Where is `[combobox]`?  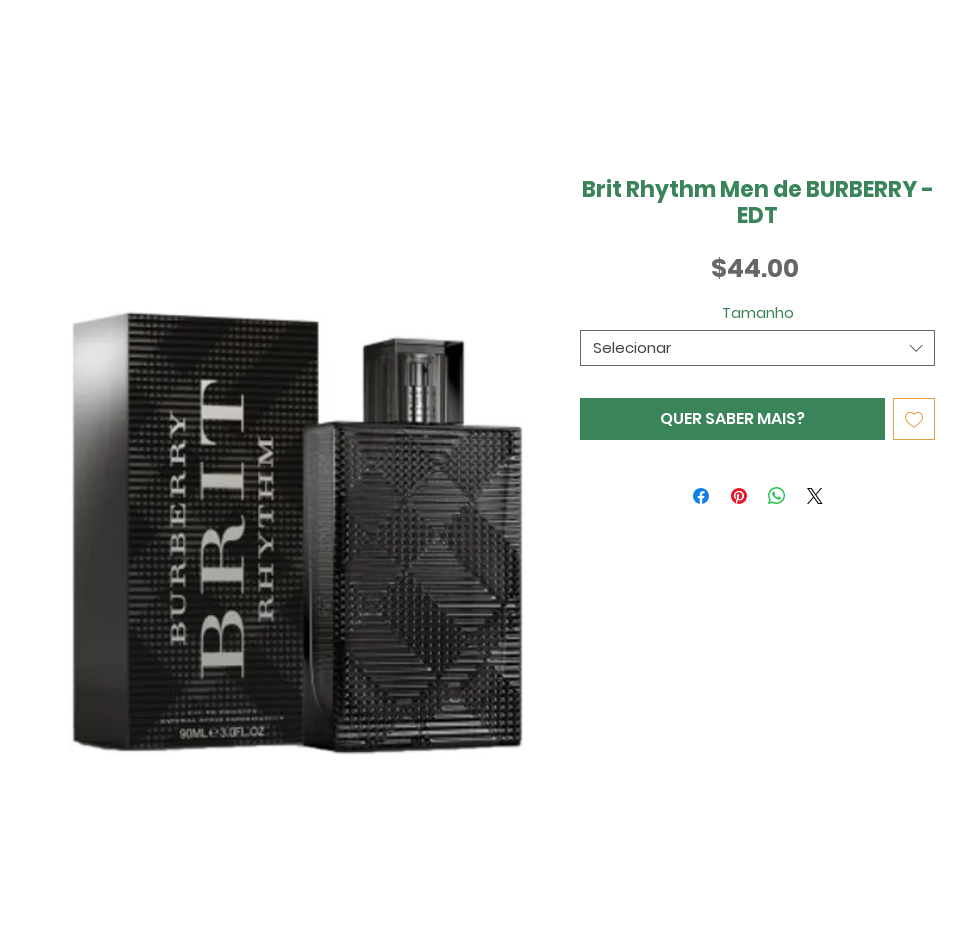 [combobox] is located at coordinates (757, 348).